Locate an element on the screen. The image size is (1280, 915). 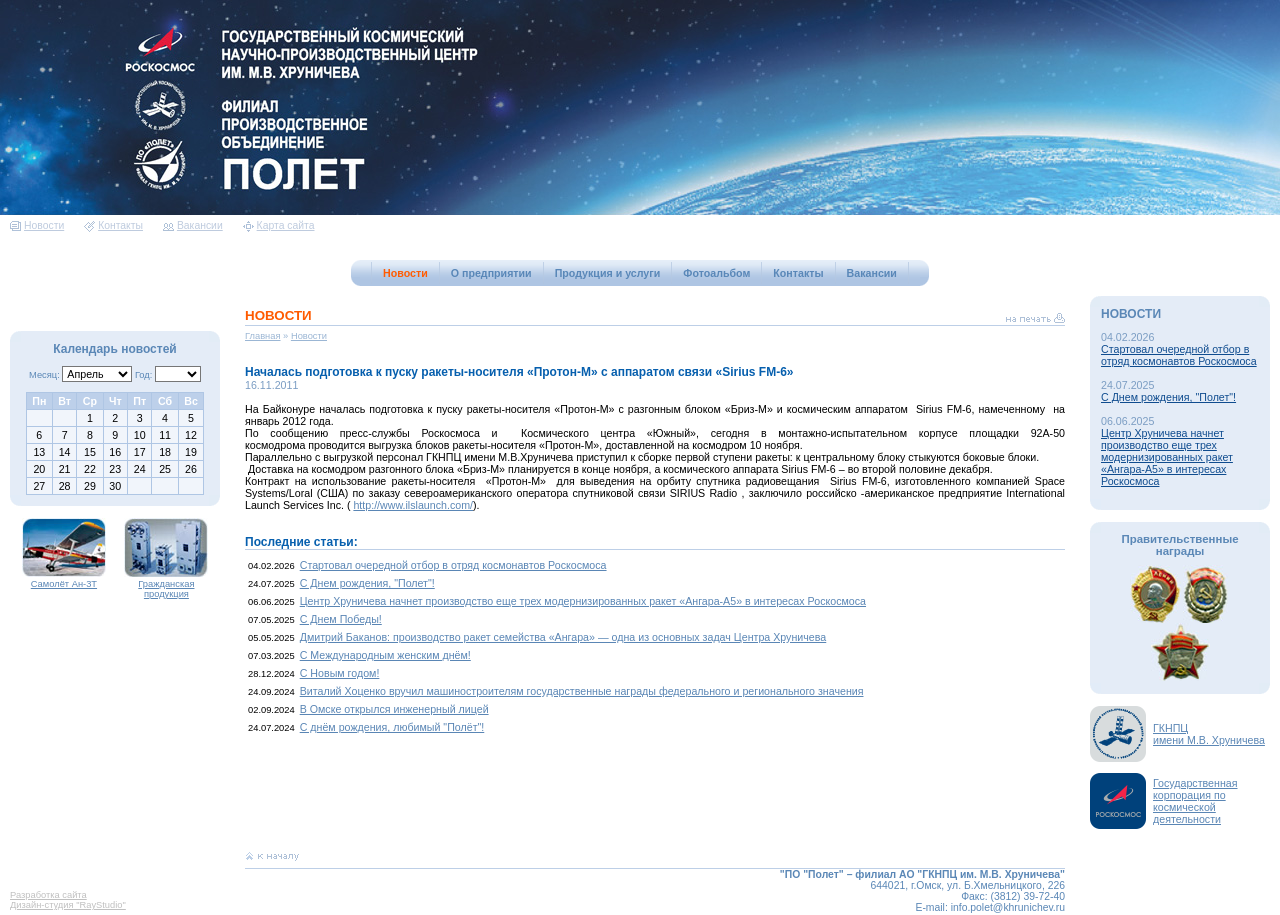
Государственная корпорация по космической деятельности is located at coordinates (1195, 801).